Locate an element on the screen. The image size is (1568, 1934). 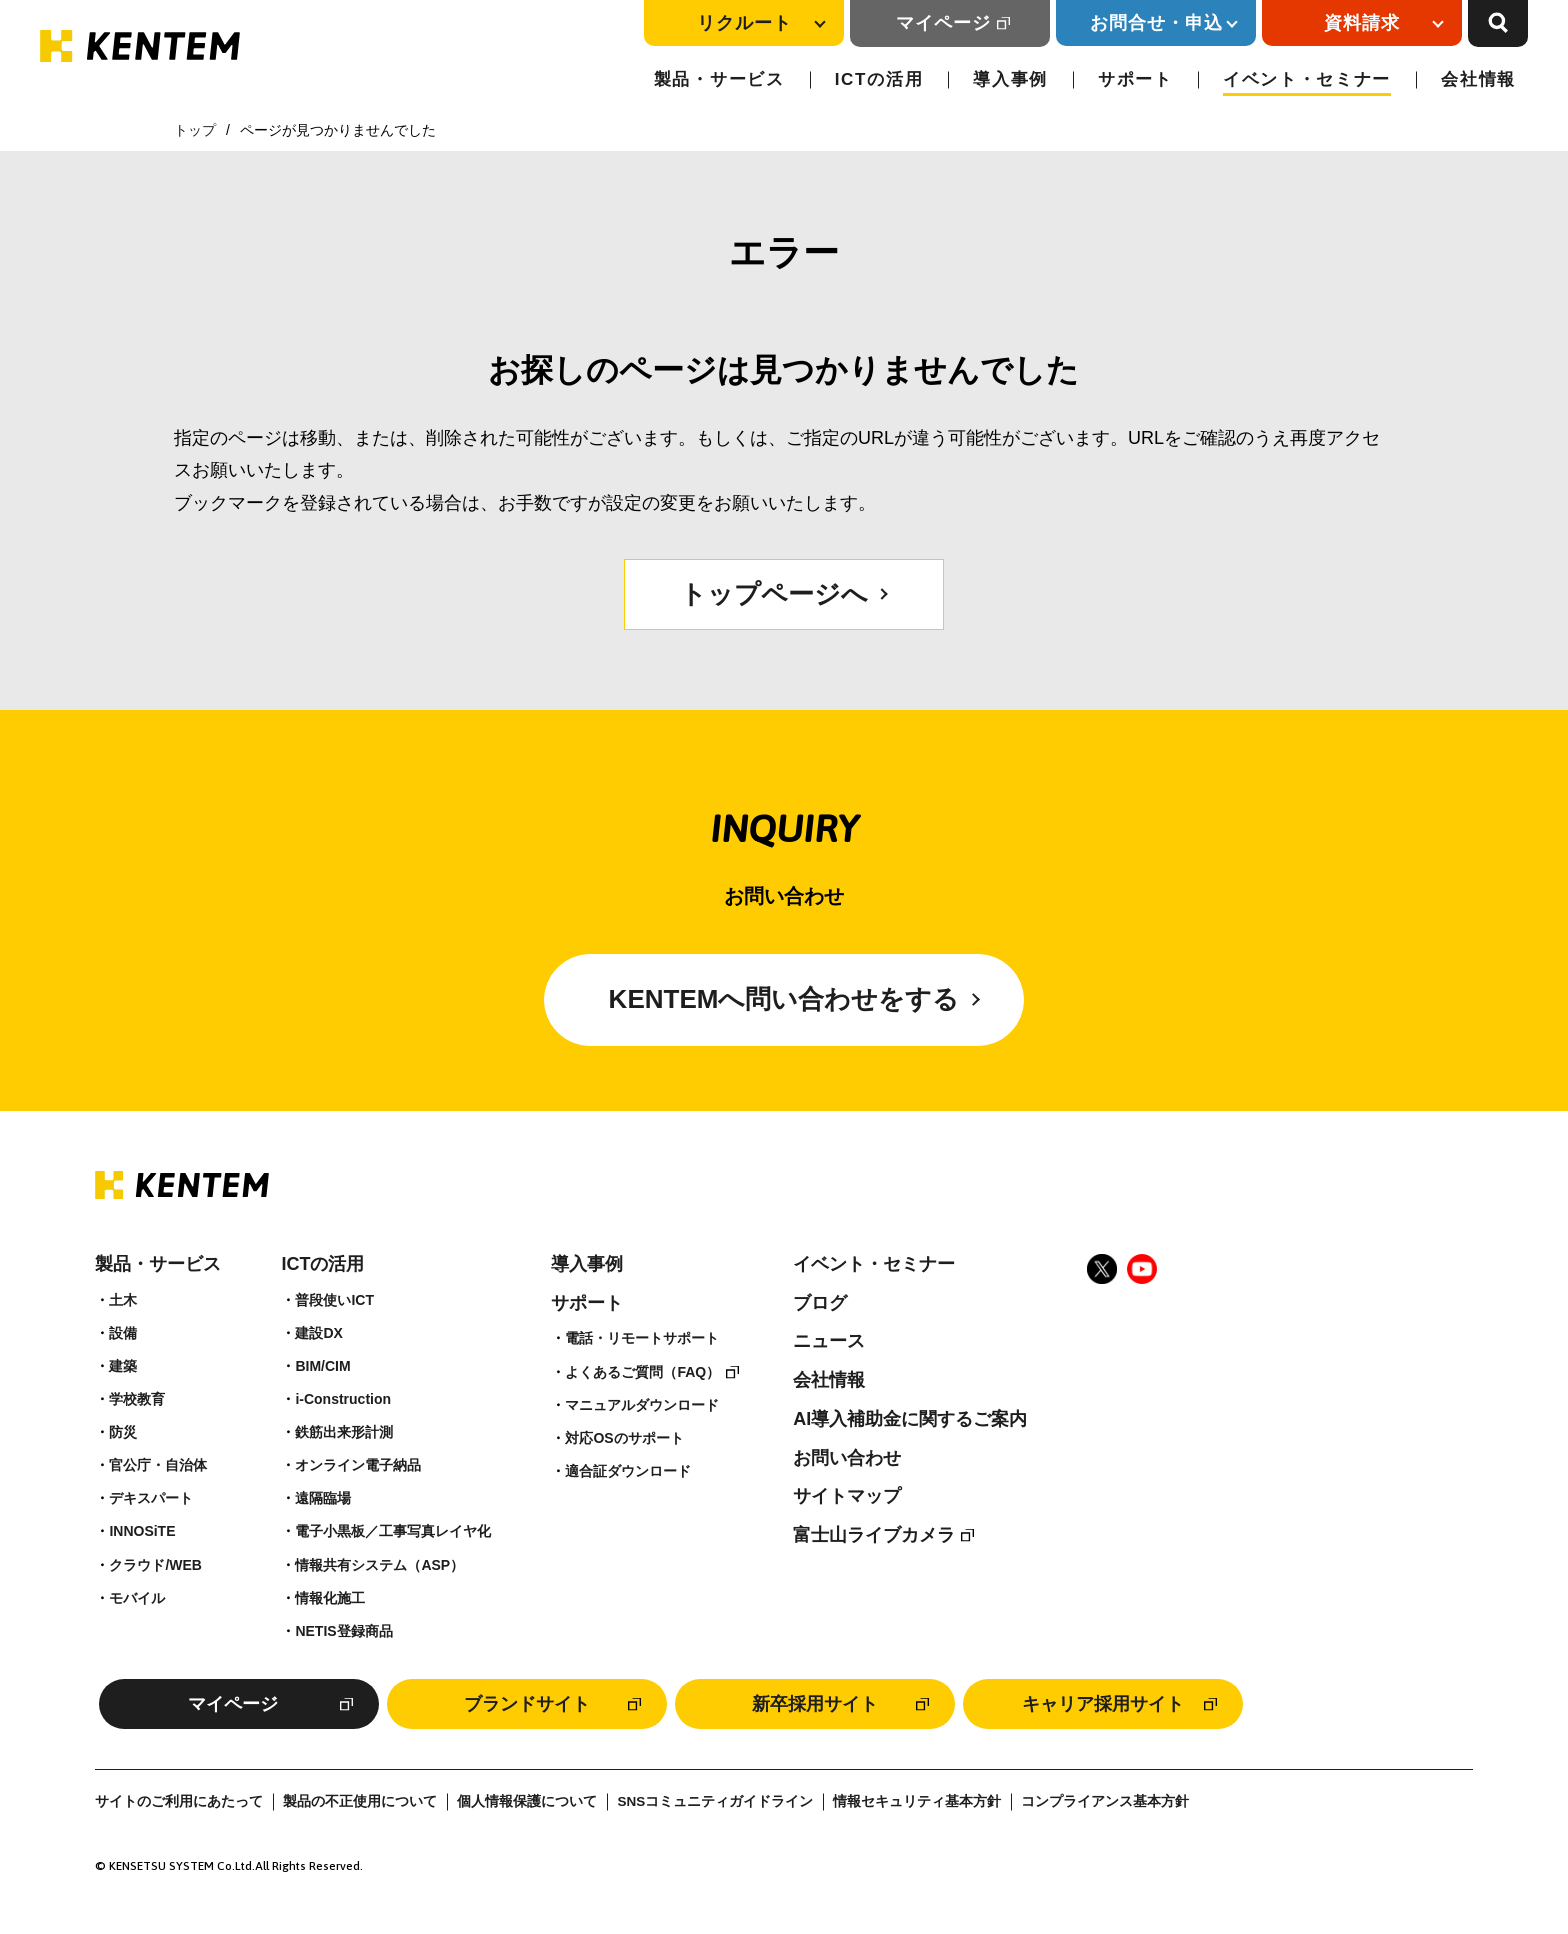
電子小黒板／工事写真レイヤ化 is located at coordinates (393, 1531).